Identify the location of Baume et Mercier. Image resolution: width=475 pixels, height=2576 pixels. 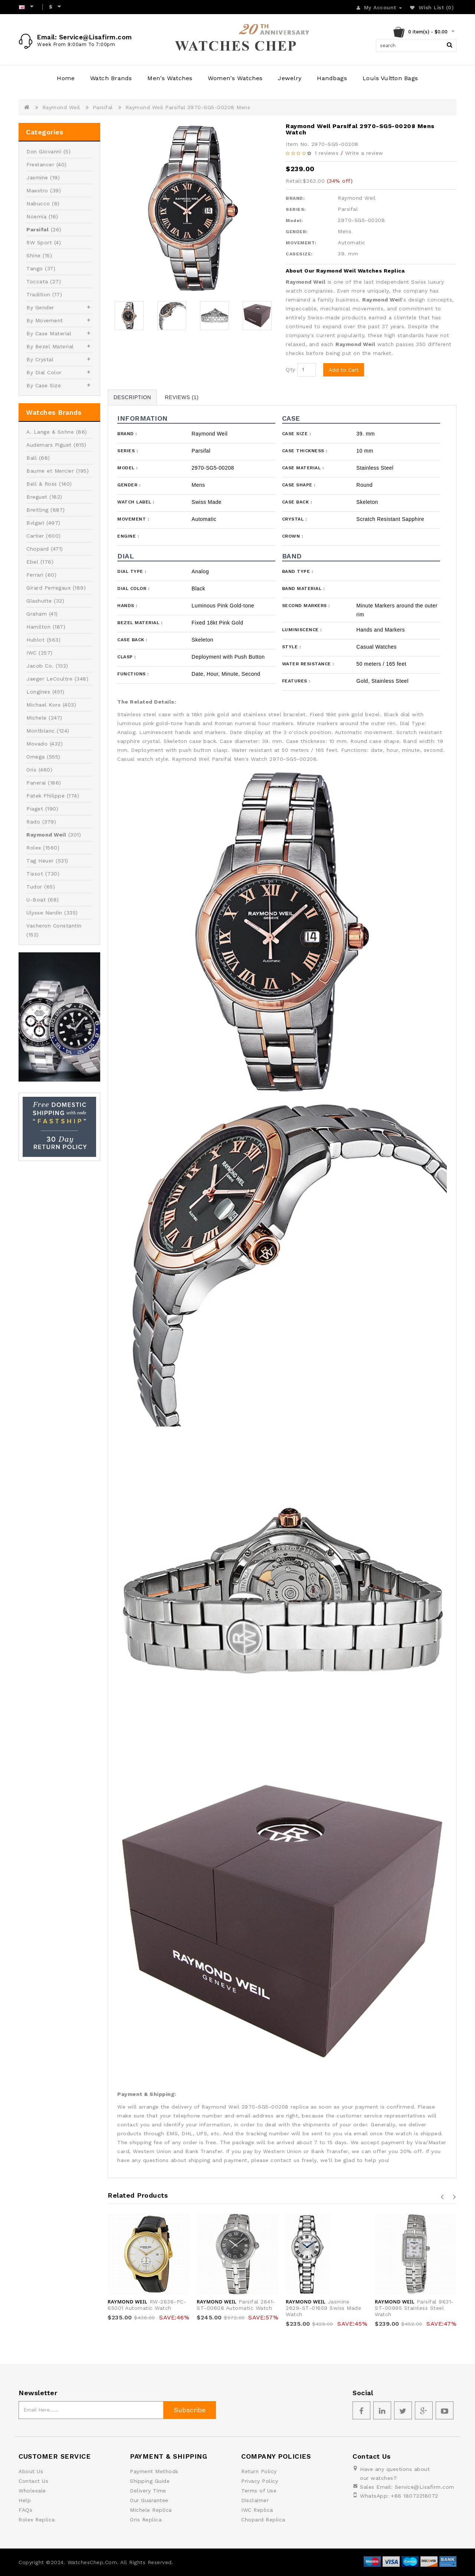
(50, 471).